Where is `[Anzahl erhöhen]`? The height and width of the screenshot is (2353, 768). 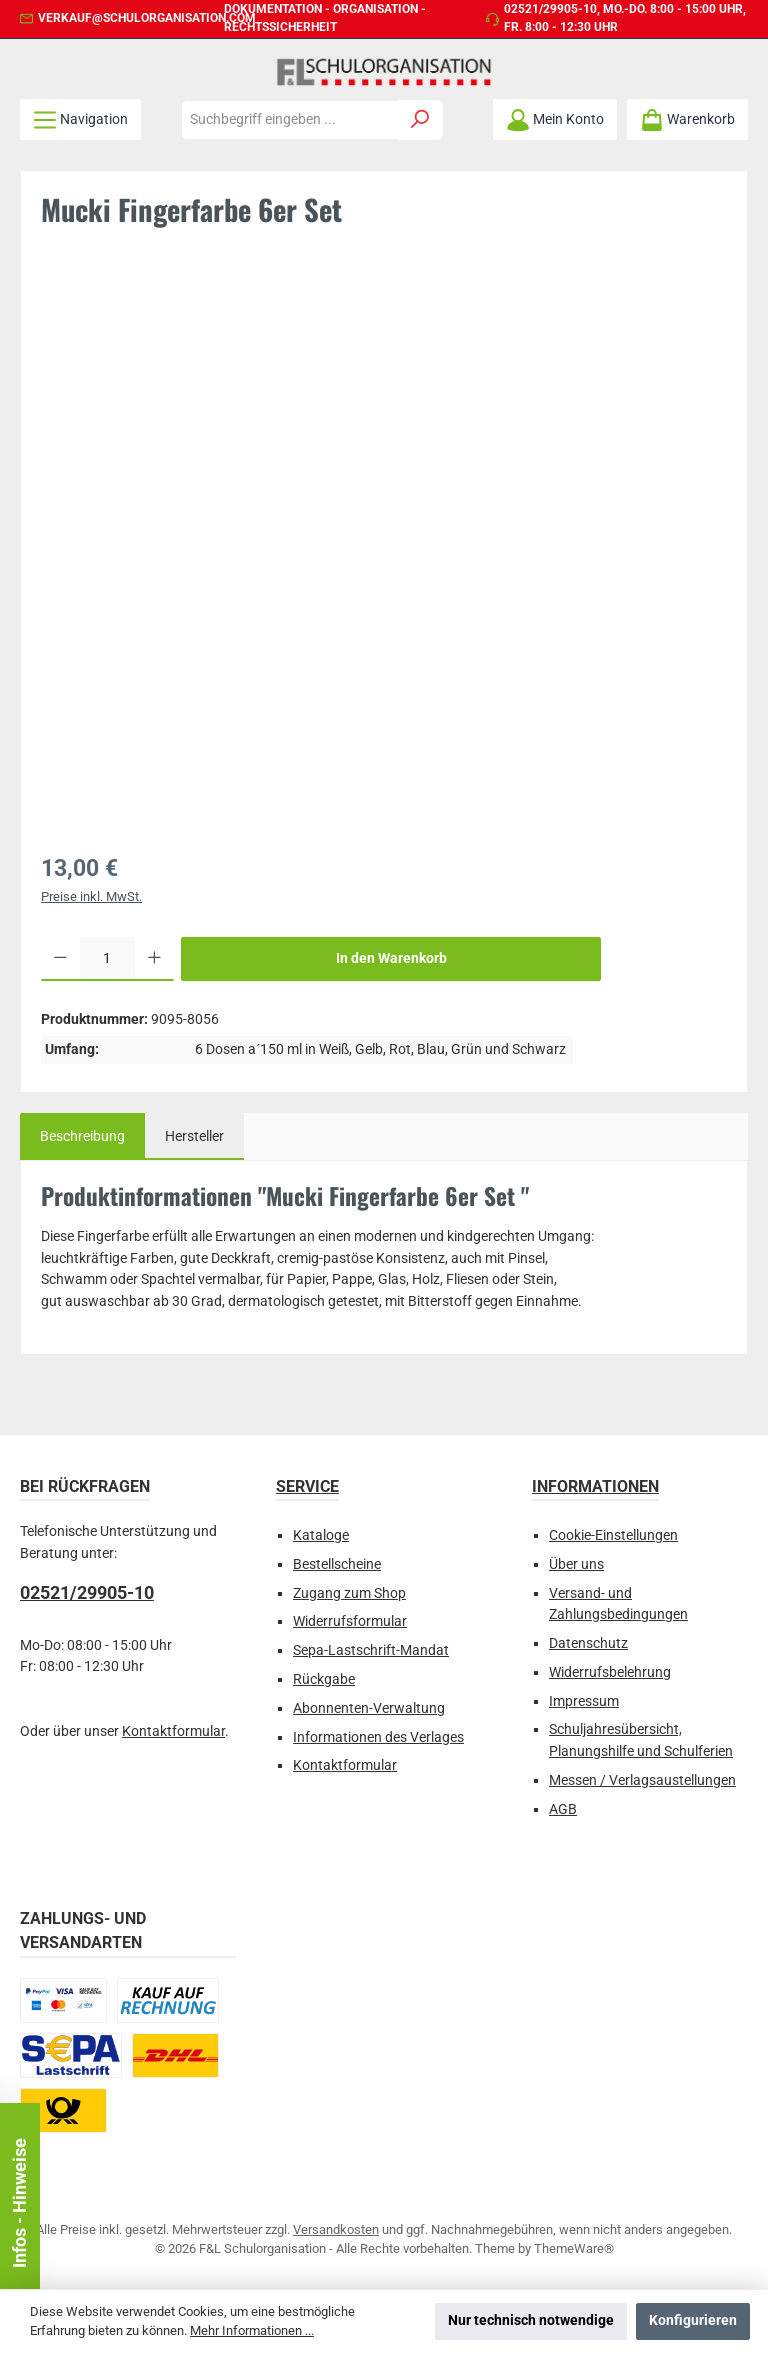
[Anzahl erhöhen] is located at coordinates (154, 959).